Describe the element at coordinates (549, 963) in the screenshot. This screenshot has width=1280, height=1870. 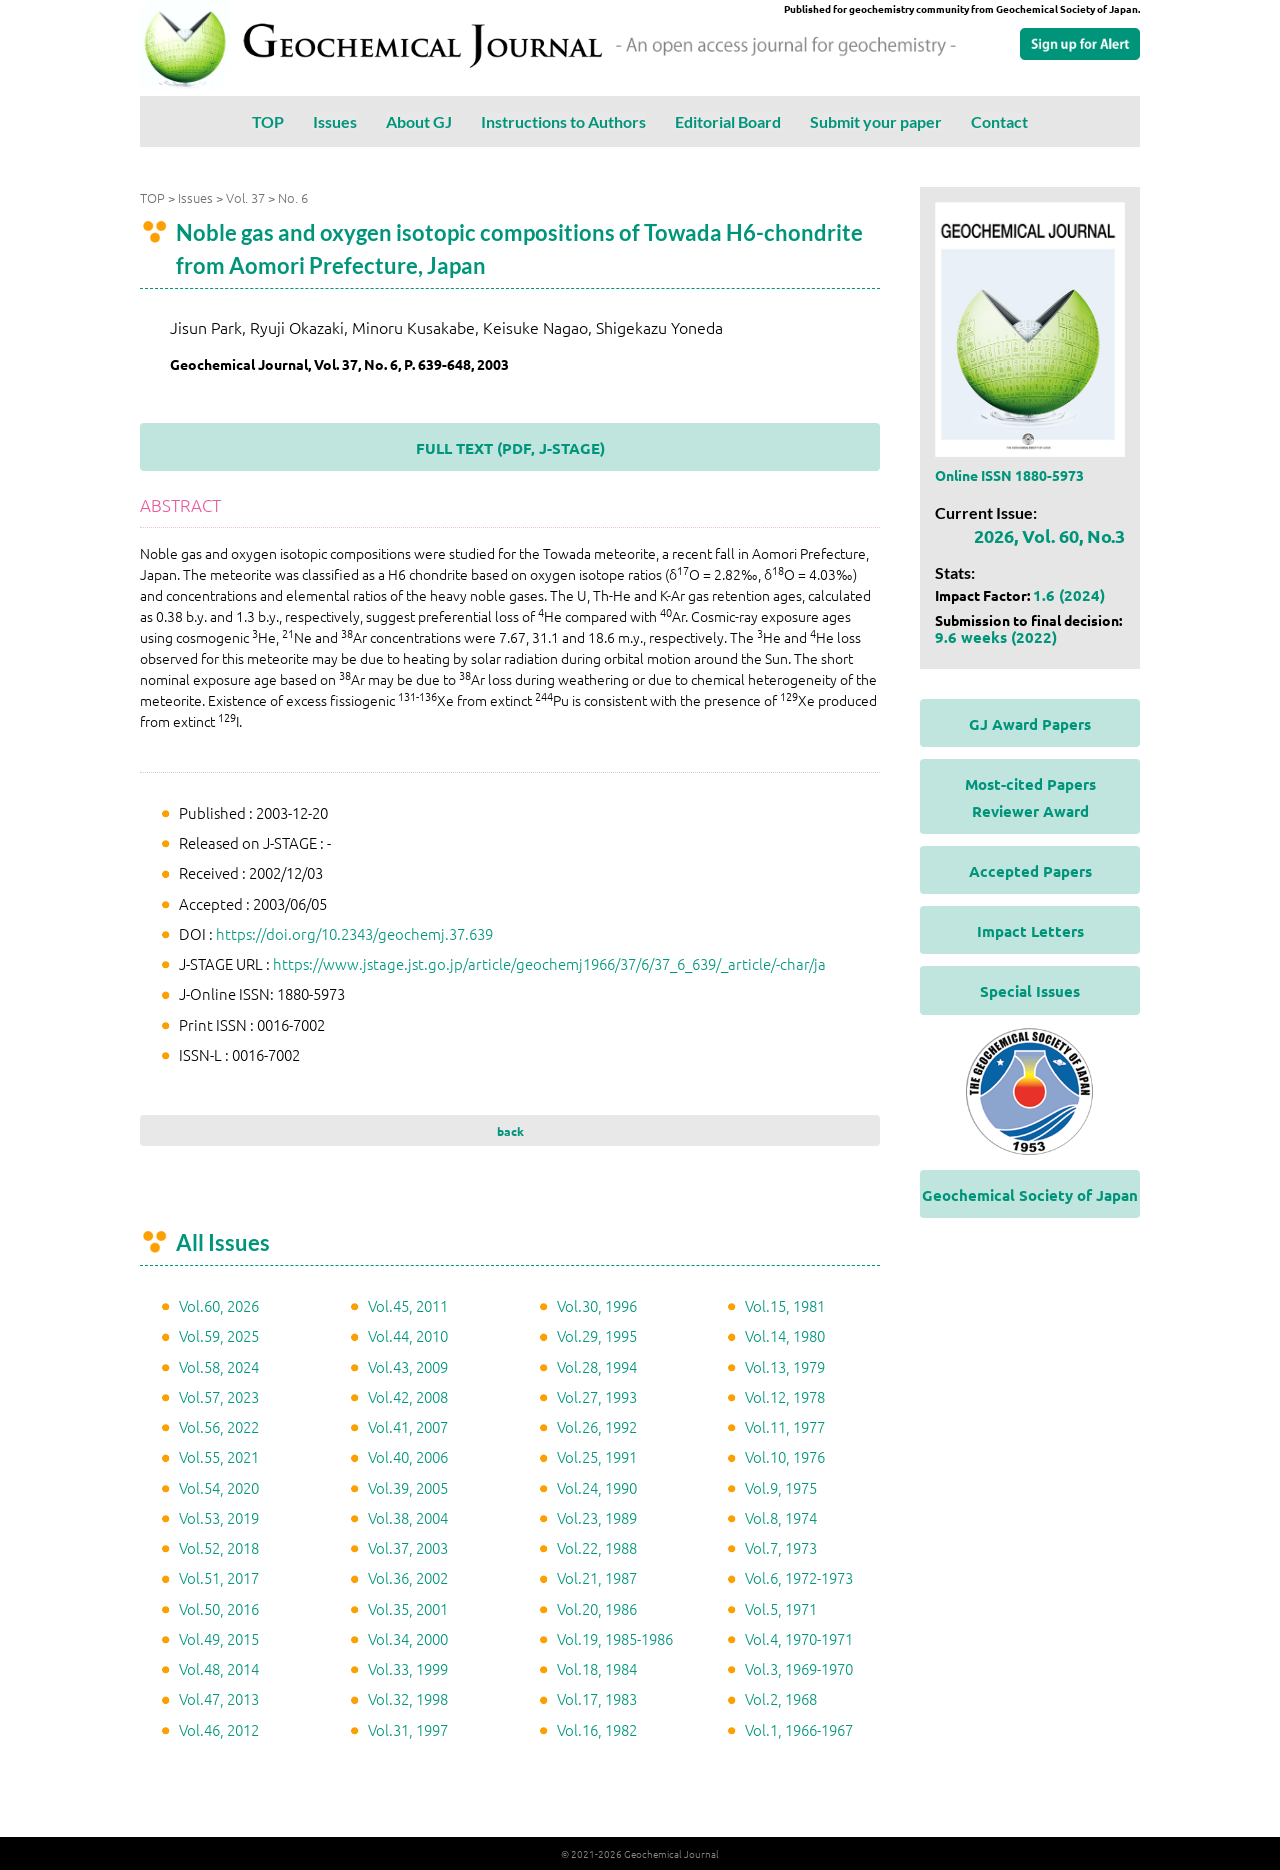
I see `https://www.jstage.jst.go.jp/article/geochemj1966/37/6/37_6_639/_article/-char/ja` at that location.